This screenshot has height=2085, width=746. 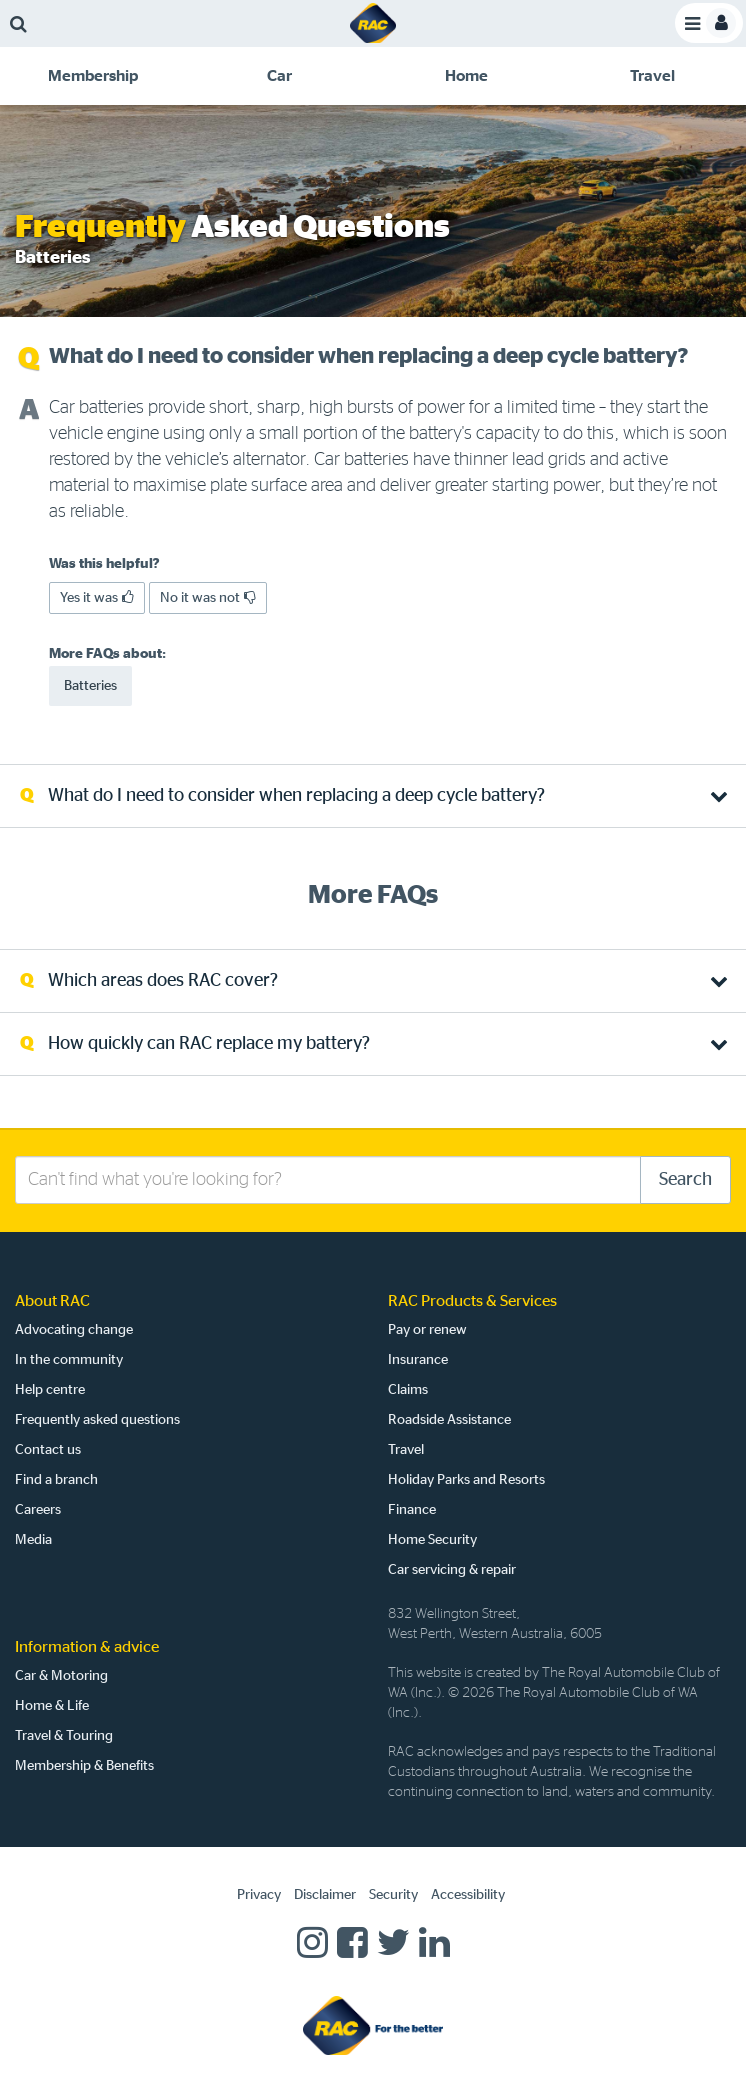 What do you see at coordinates (685, 1180) in the screenshot?
I see `Search` at bounding box center [685, 1180].